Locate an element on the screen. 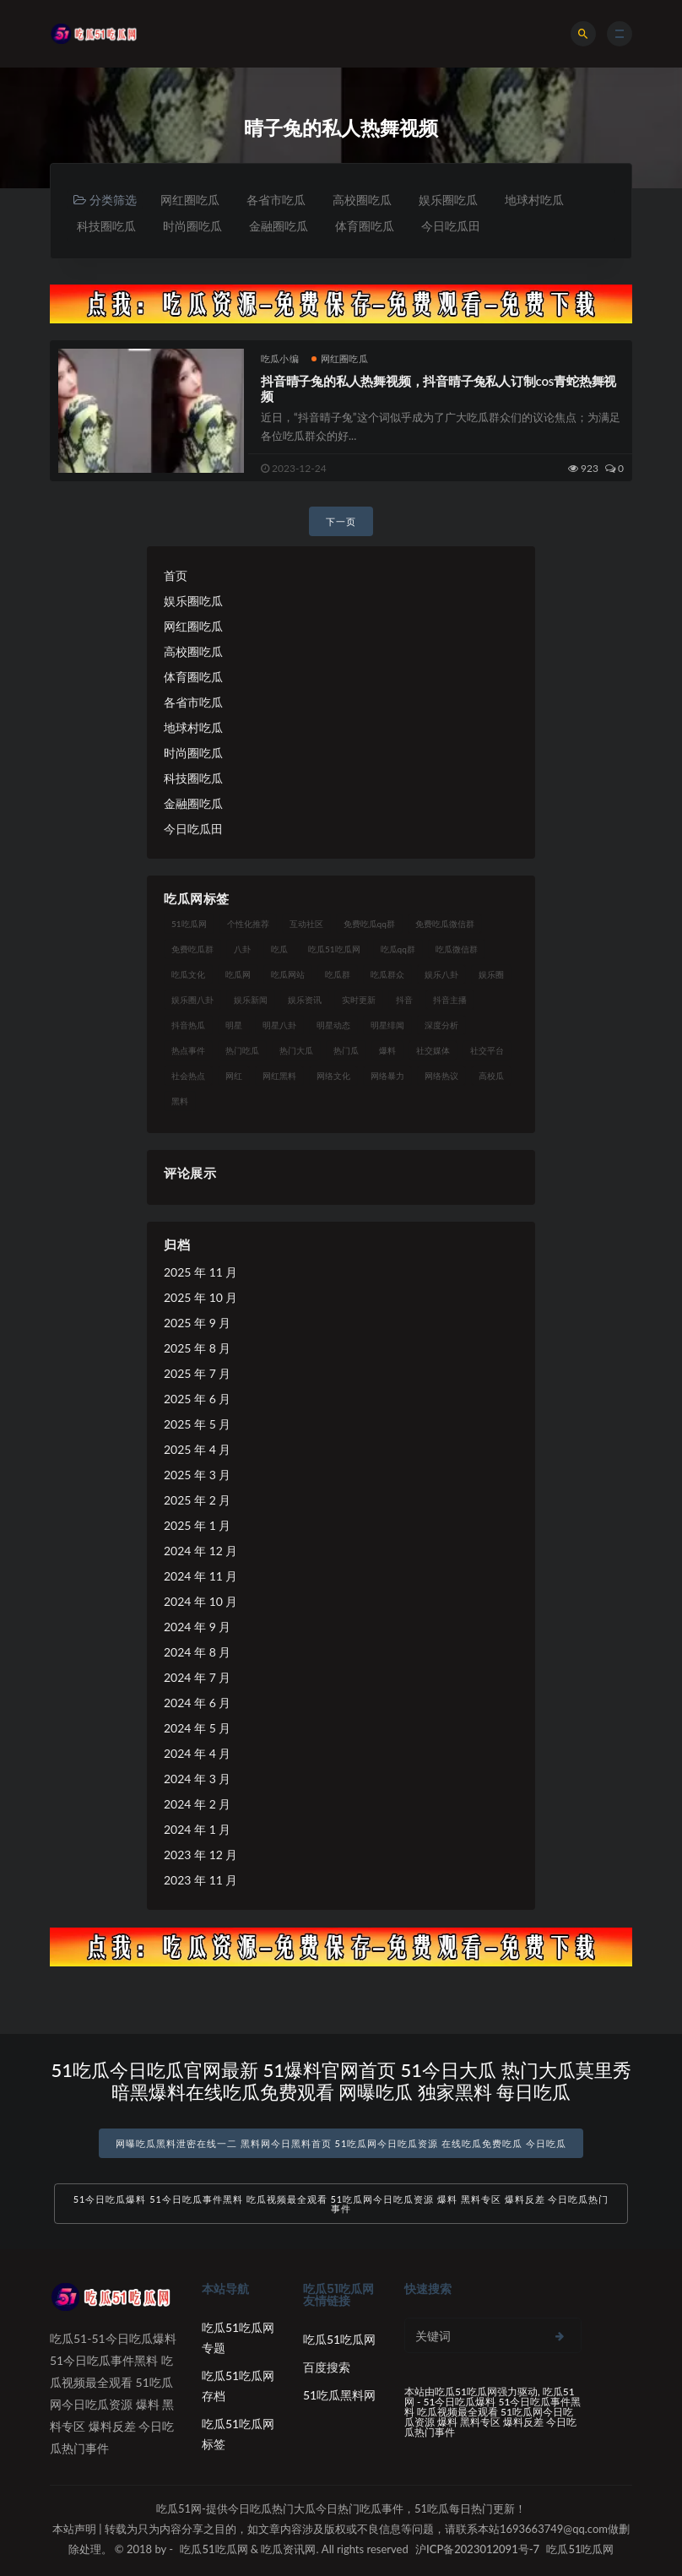  吃瓜小编 is located at coordinates (280, 358).